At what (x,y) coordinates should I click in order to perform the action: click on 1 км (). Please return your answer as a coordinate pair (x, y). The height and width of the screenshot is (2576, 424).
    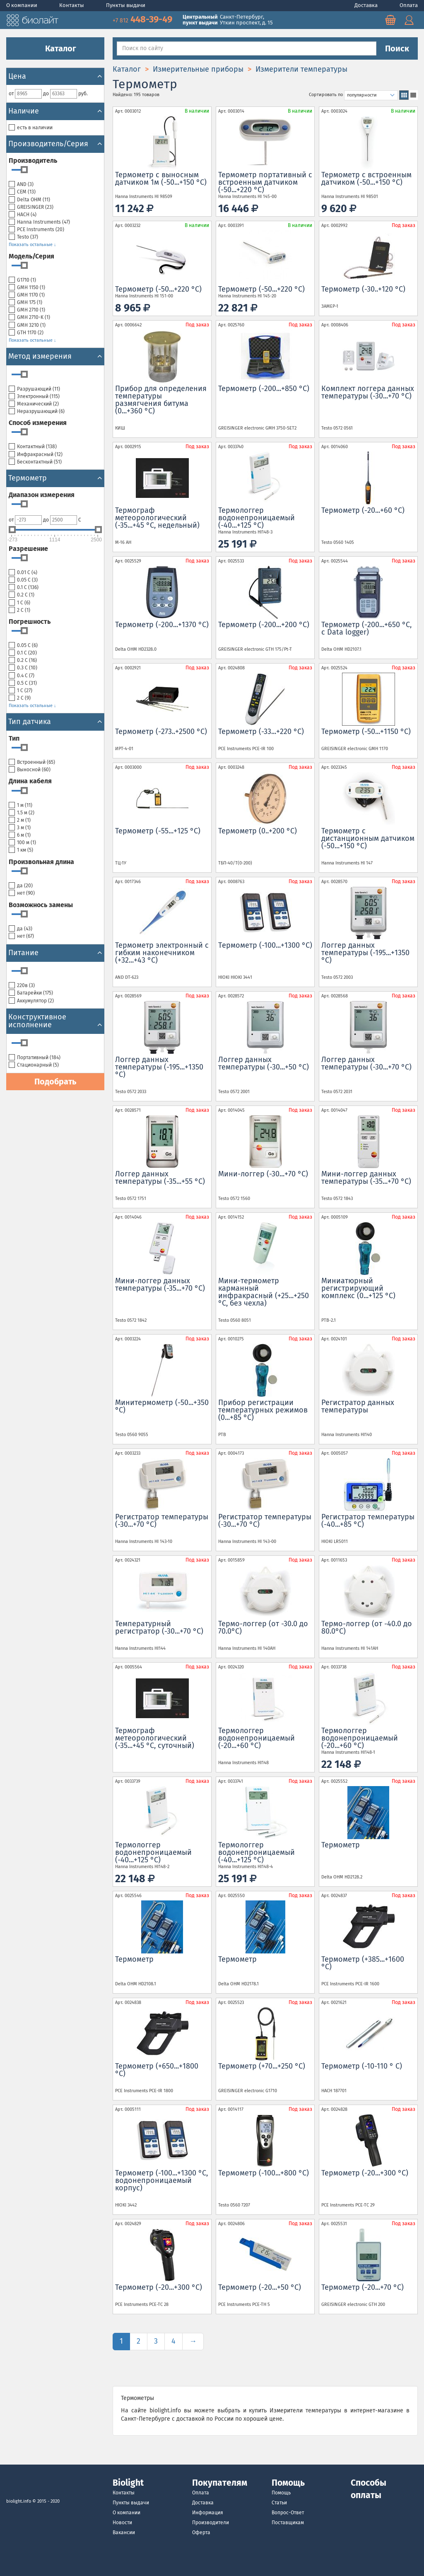
    Looking at the image, I should click on (21, 850).